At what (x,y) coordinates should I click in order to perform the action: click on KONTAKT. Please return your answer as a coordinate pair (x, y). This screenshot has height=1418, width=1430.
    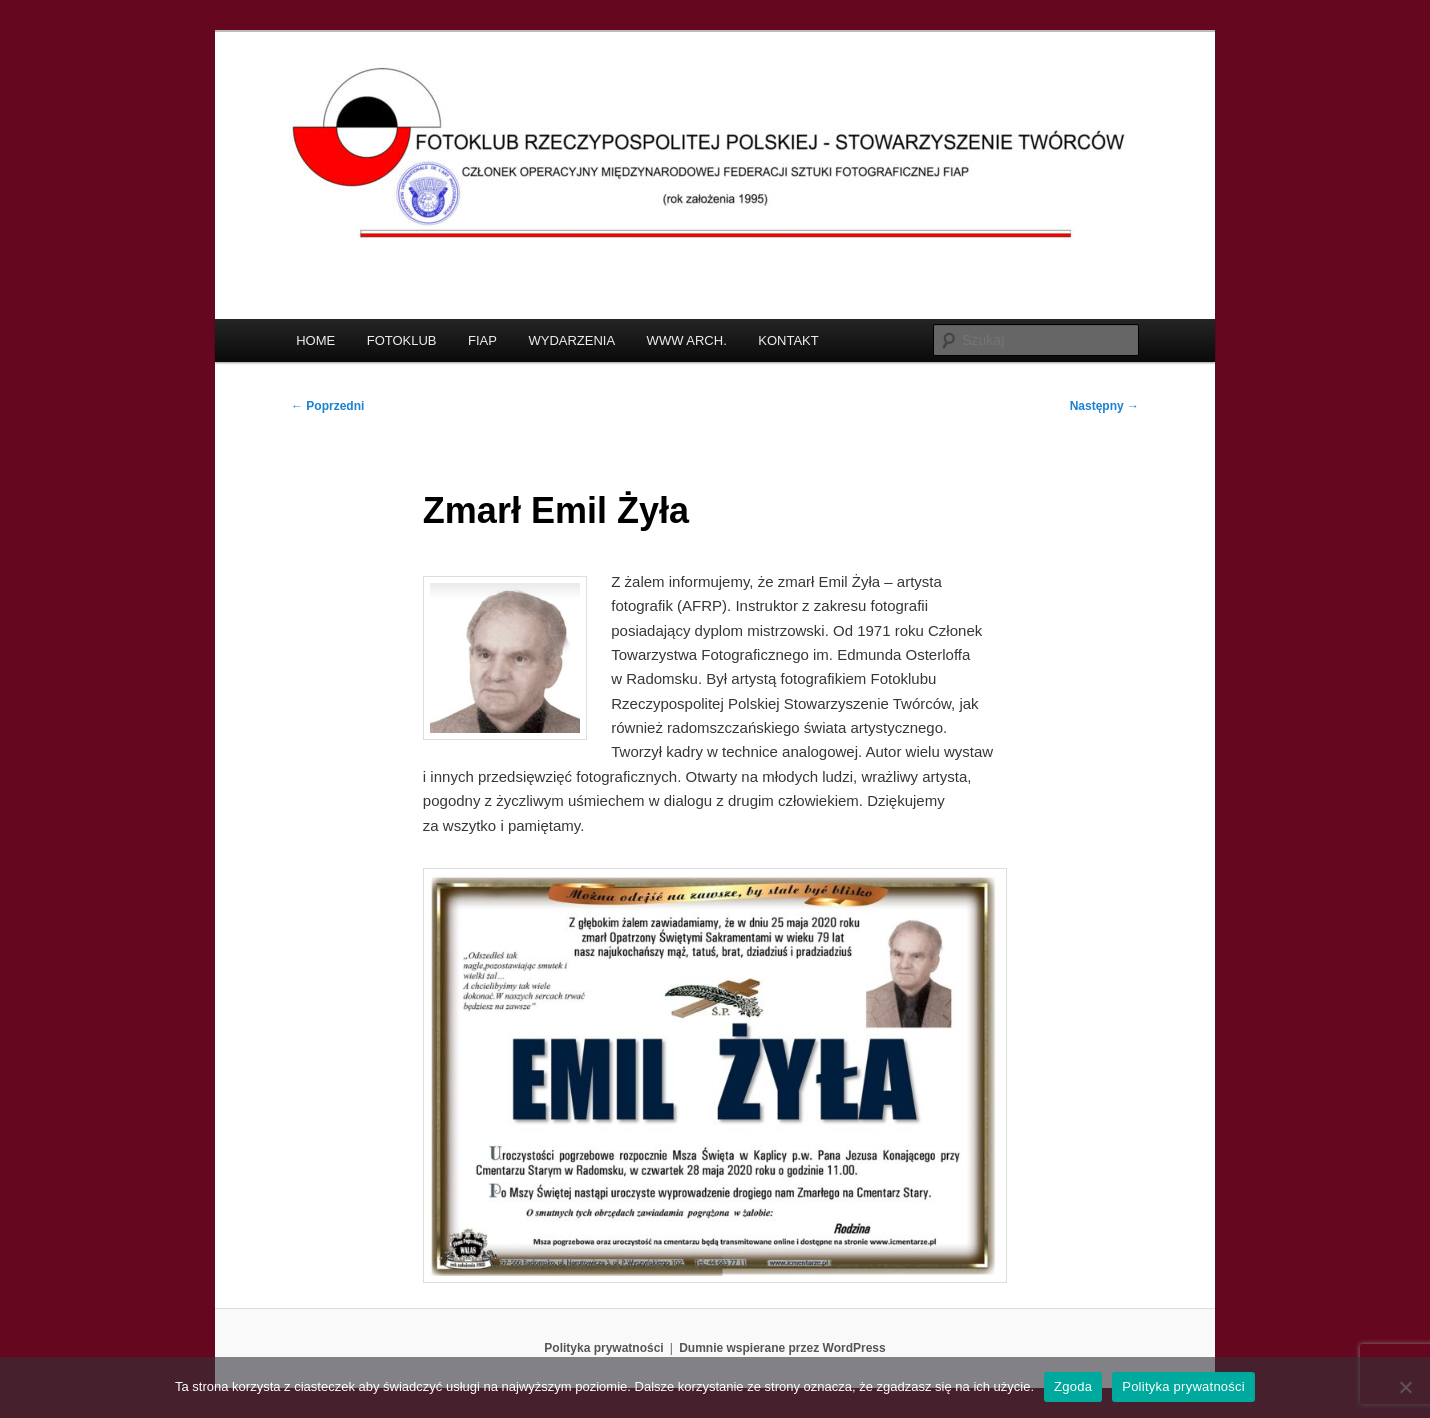
    Looking at the image, I should click on (788, 340).